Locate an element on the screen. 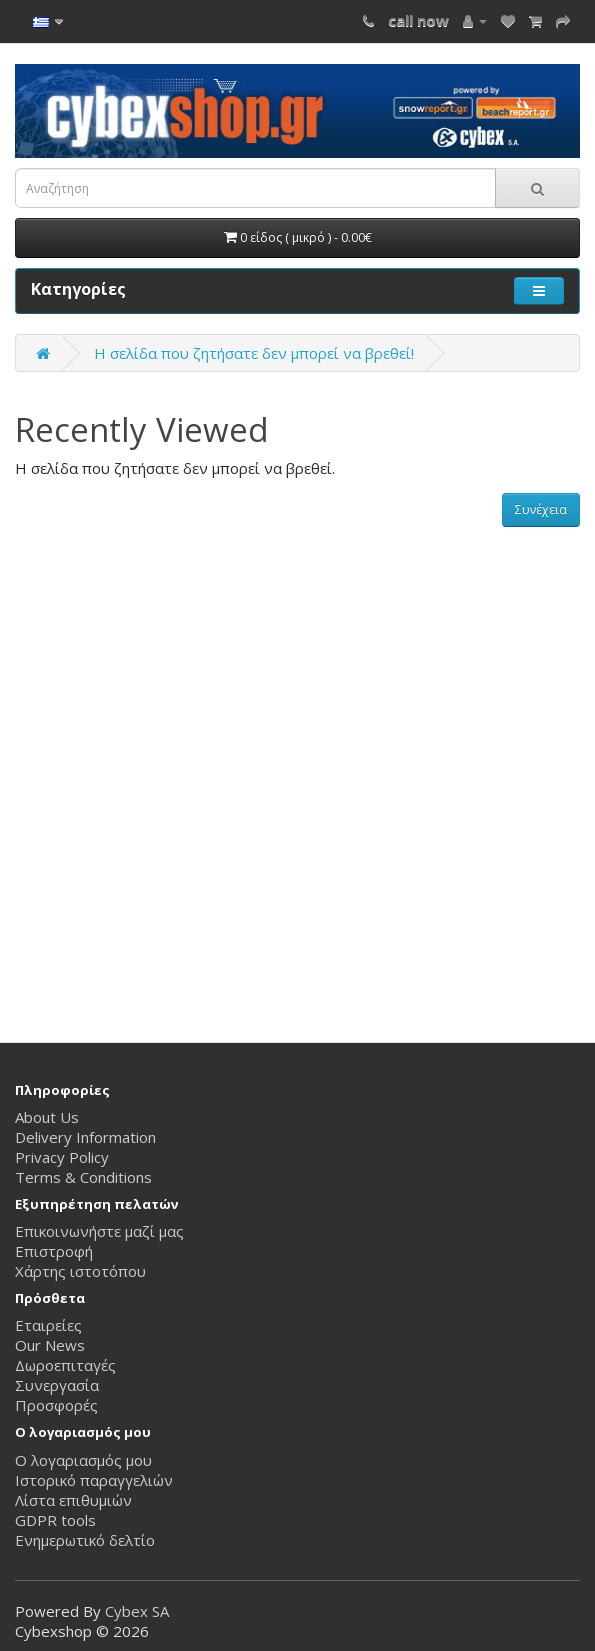 The image size is (595, 1651). Χάρτης ιστοτόπου is located at coordinates (80, 1271).